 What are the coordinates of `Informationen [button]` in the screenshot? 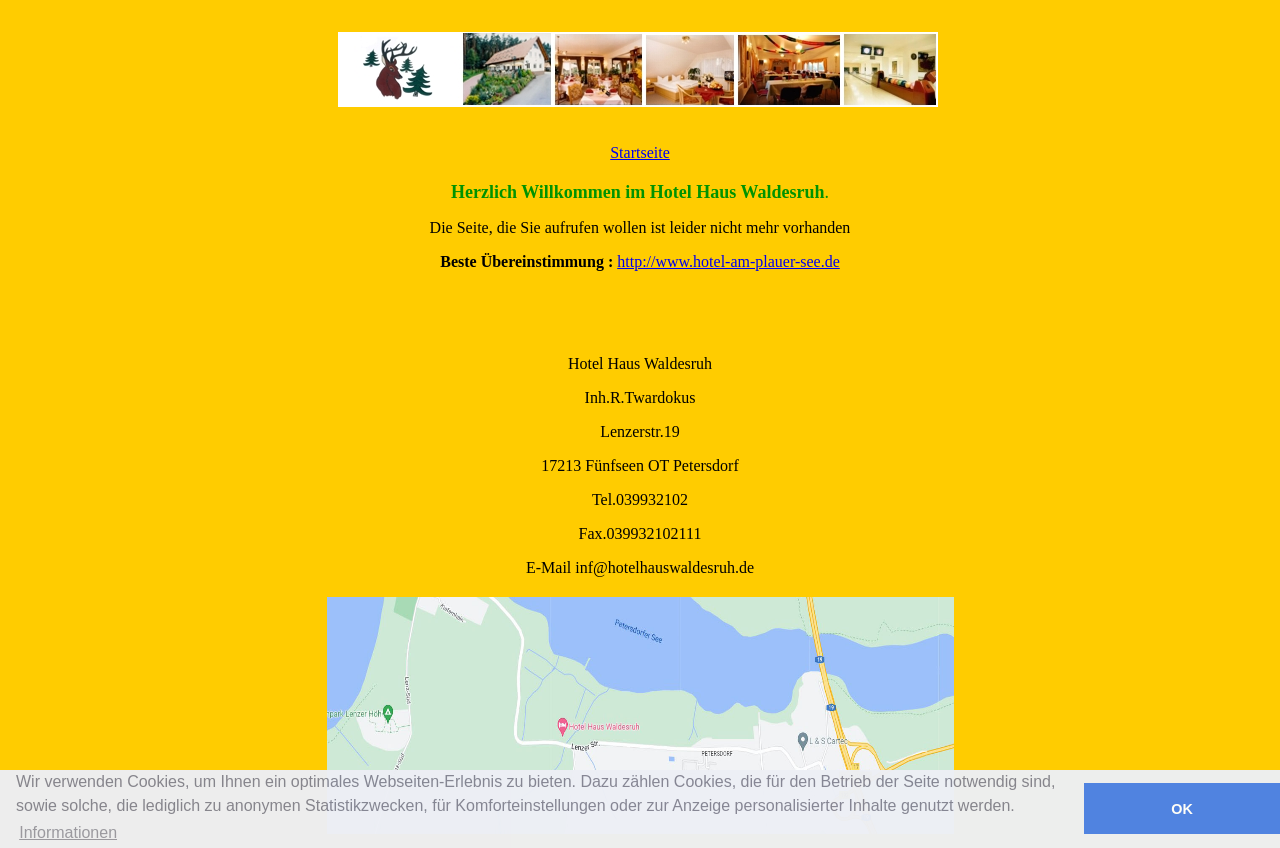 It's located at (68, 832).